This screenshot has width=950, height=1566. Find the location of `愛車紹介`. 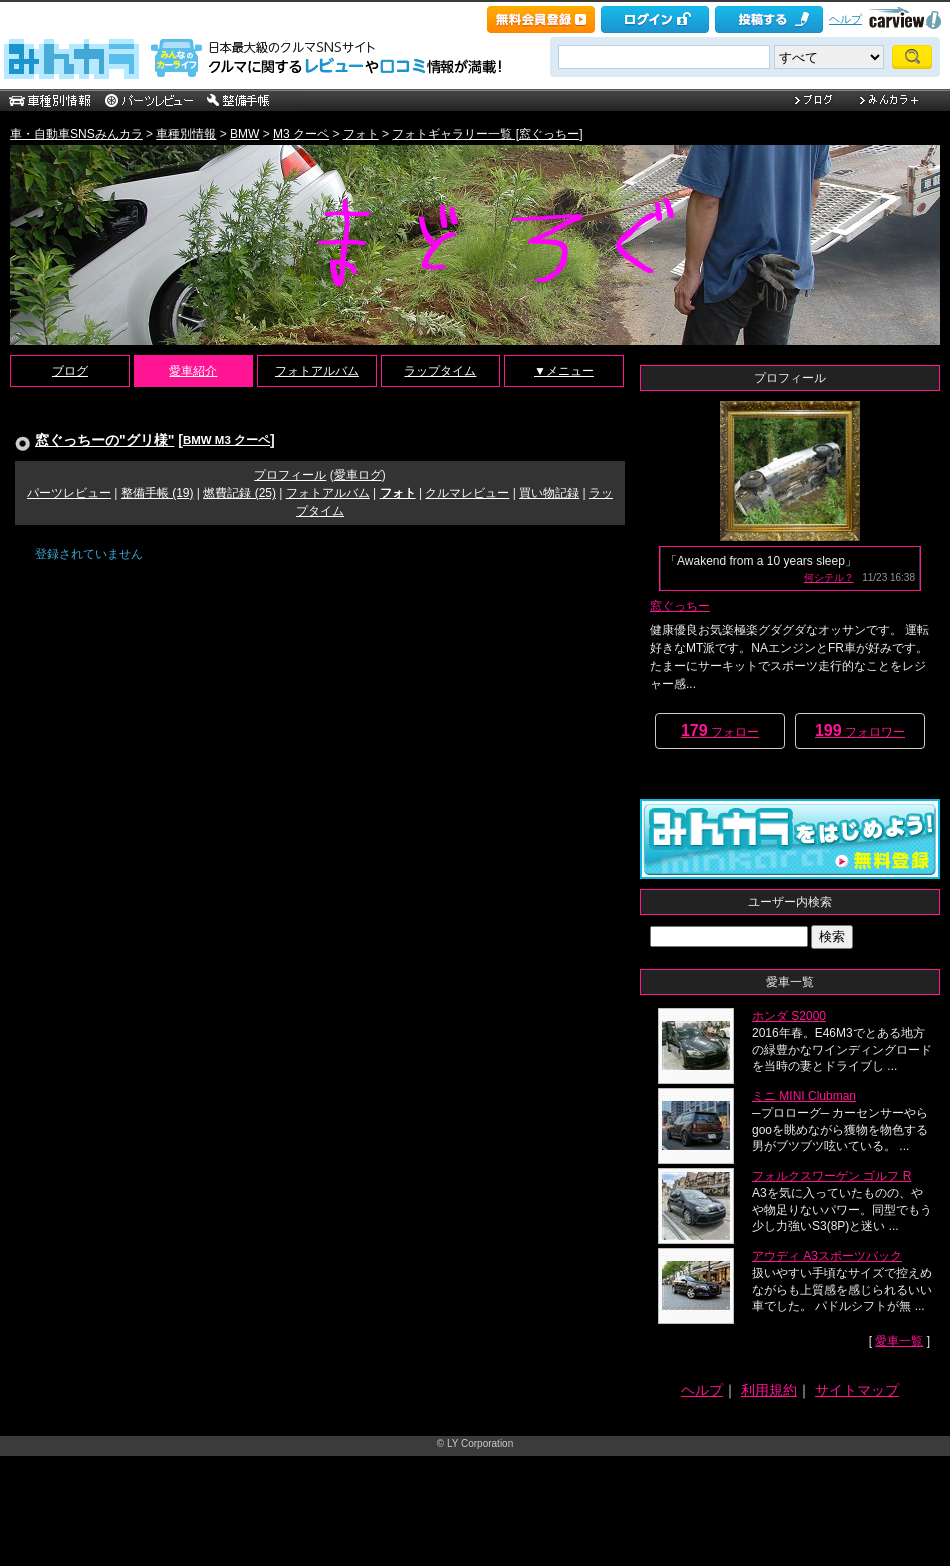

愛車紹介 is located at coordinates (193, 371).